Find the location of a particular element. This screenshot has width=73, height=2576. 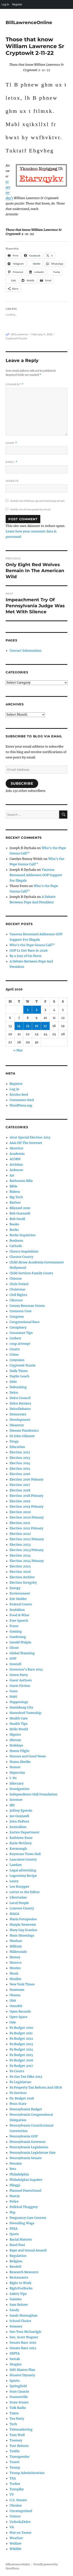

Guns is located at coordinates (14, 1691).